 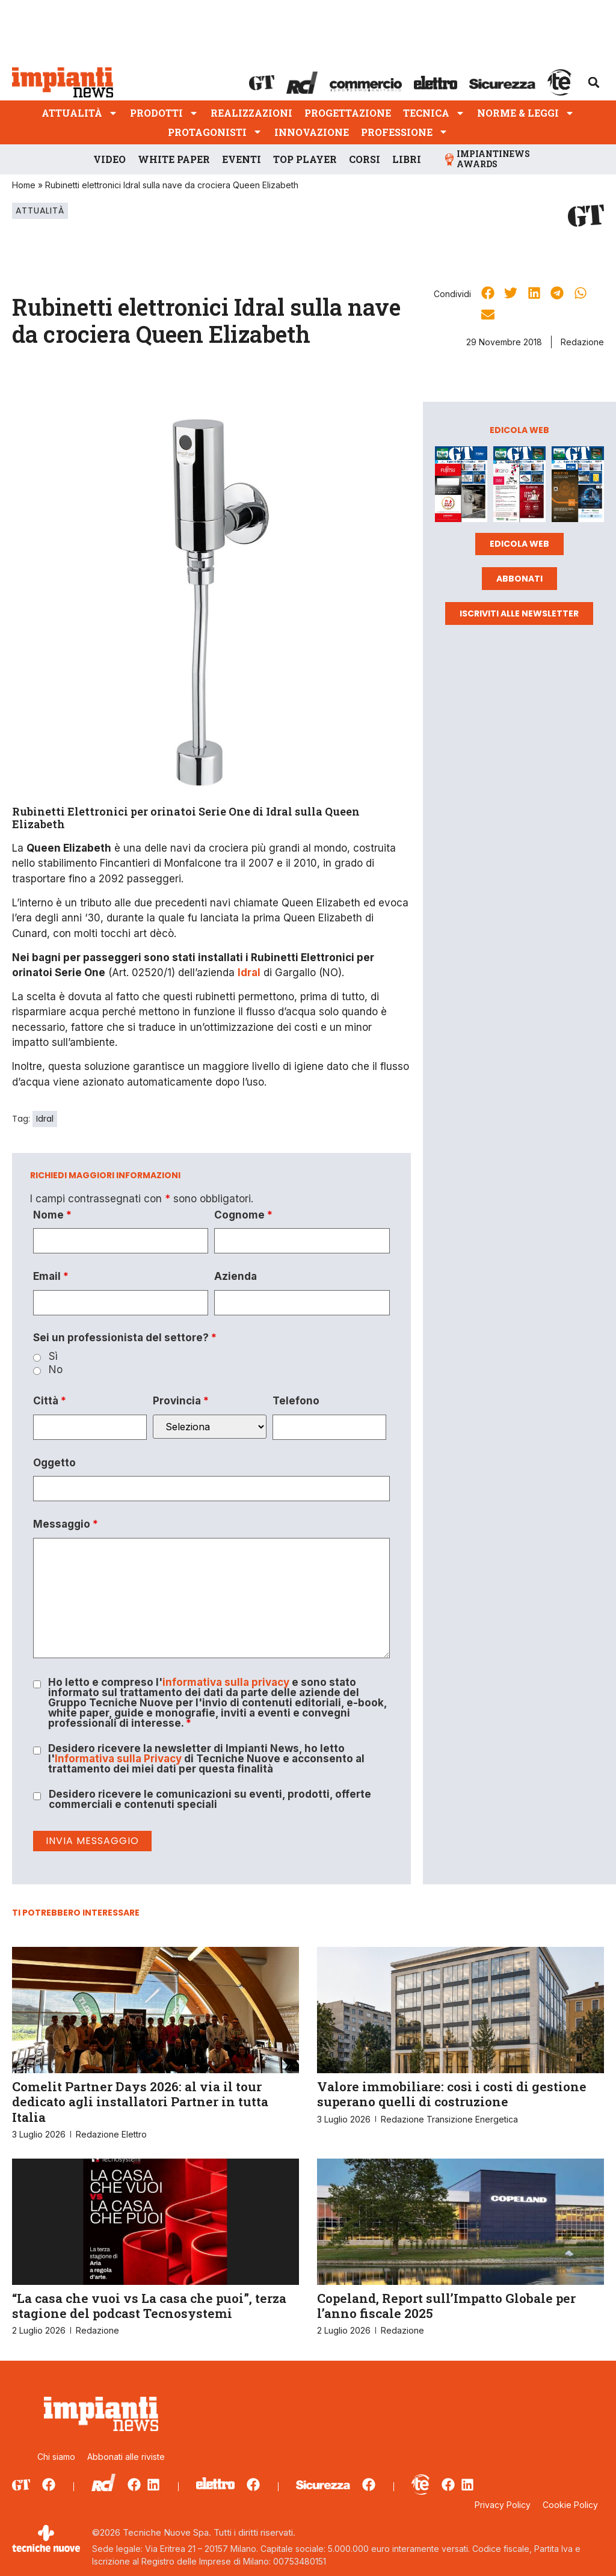 I want to click on Desidero ricevere le comunicazioni su eventi, prodotti, offerte commerciali e contenuti speciali, so click(x=210, y=1799).